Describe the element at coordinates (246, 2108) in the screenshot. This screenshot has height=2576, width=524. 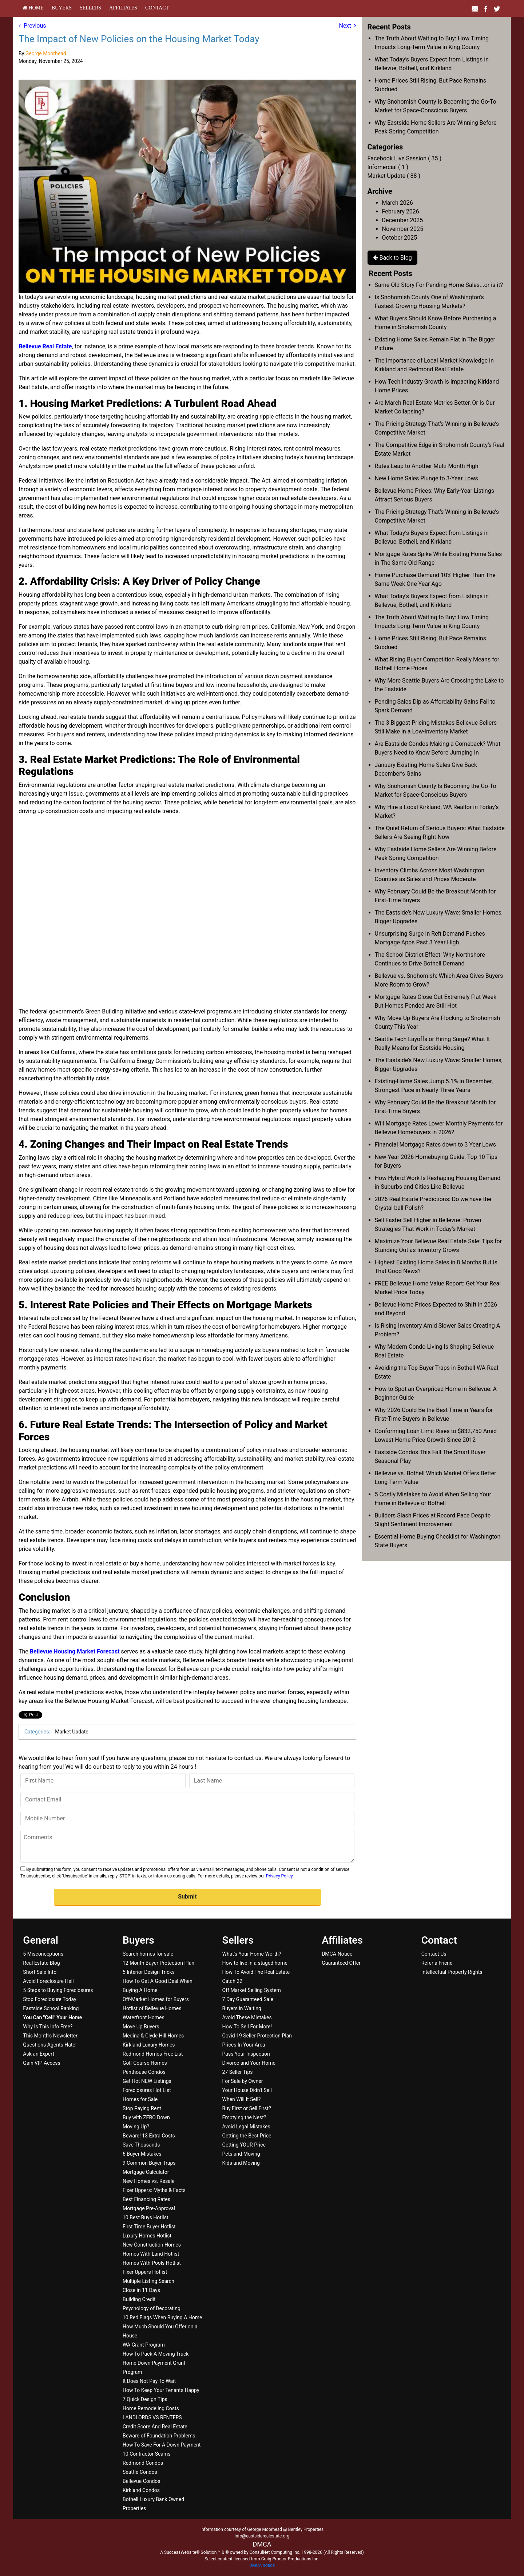
I see `Buy First or Sell First?` at that location.